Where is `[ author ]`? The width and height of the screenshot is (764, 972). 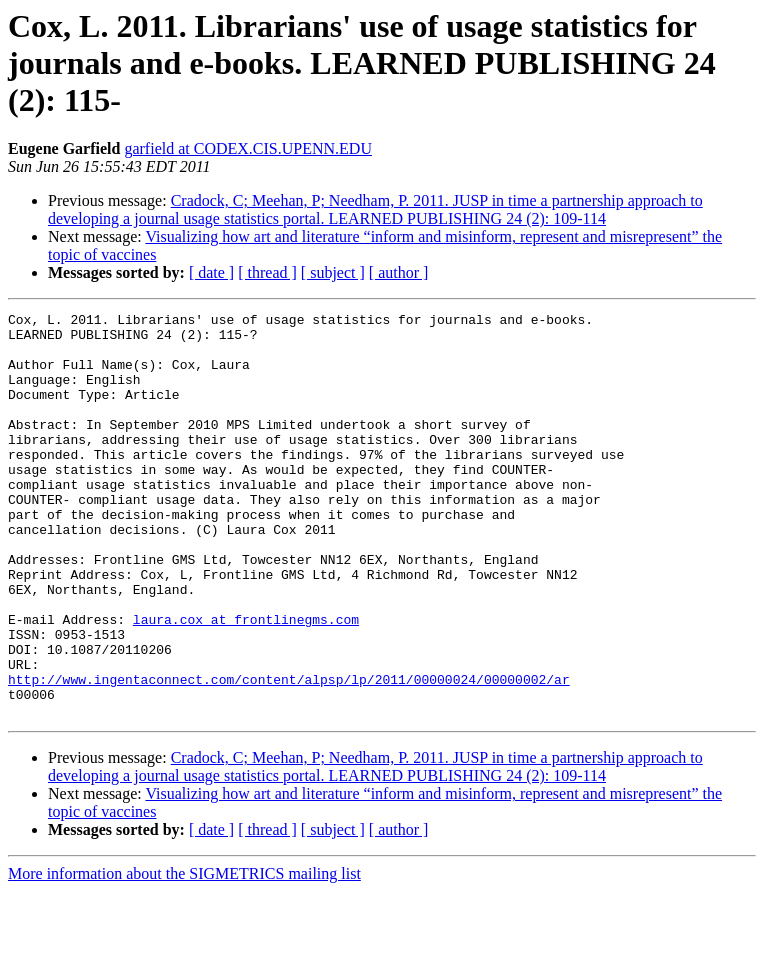 [ author ] is located at coordinates (399, 272).